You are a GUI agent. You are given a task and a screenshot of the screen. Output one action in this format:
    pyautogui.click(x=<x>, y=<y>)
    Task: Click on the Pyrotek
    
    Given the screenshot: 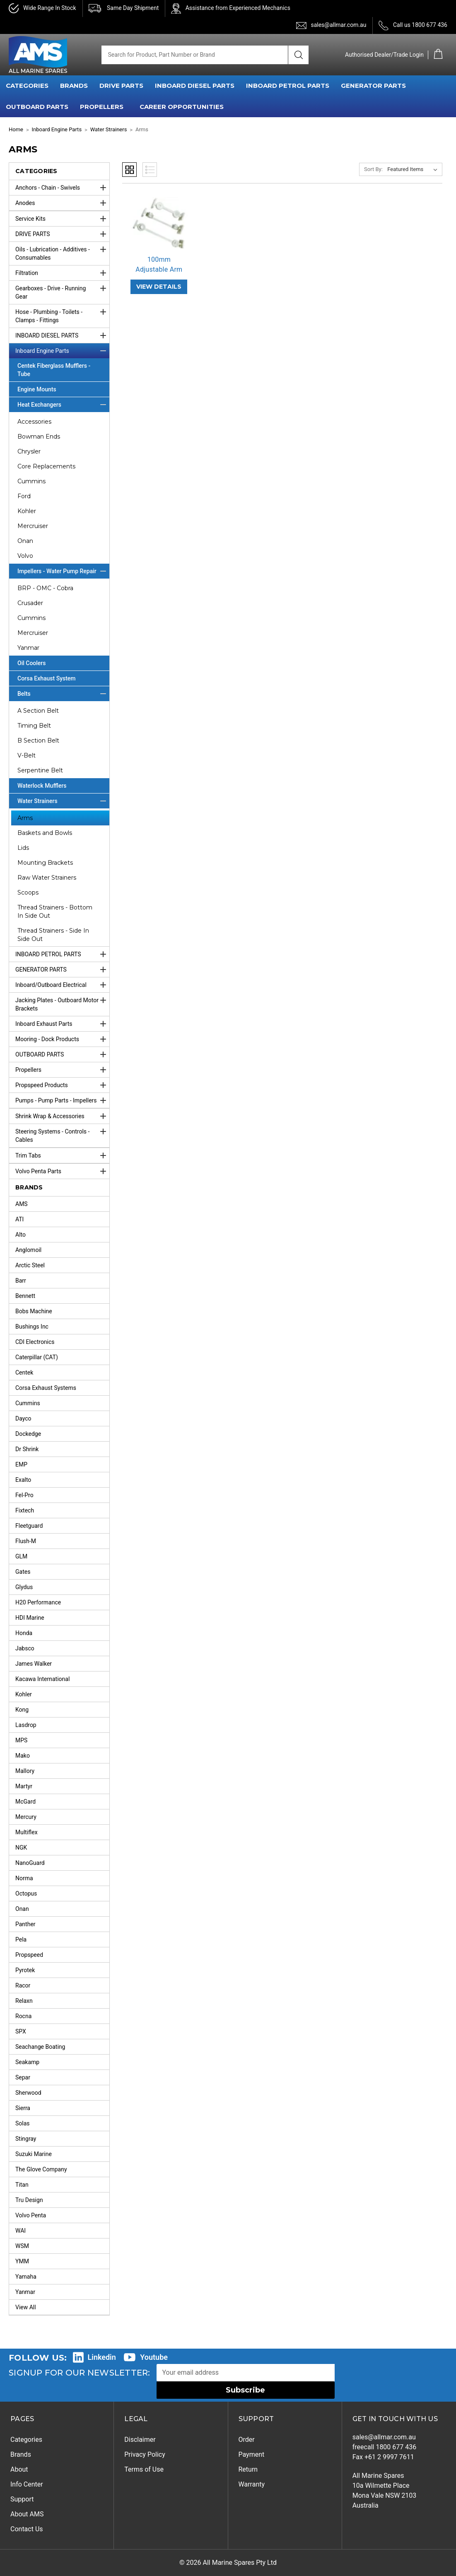 What is the action you would take?
    pyautogui.click(x=25, y=1970)
    